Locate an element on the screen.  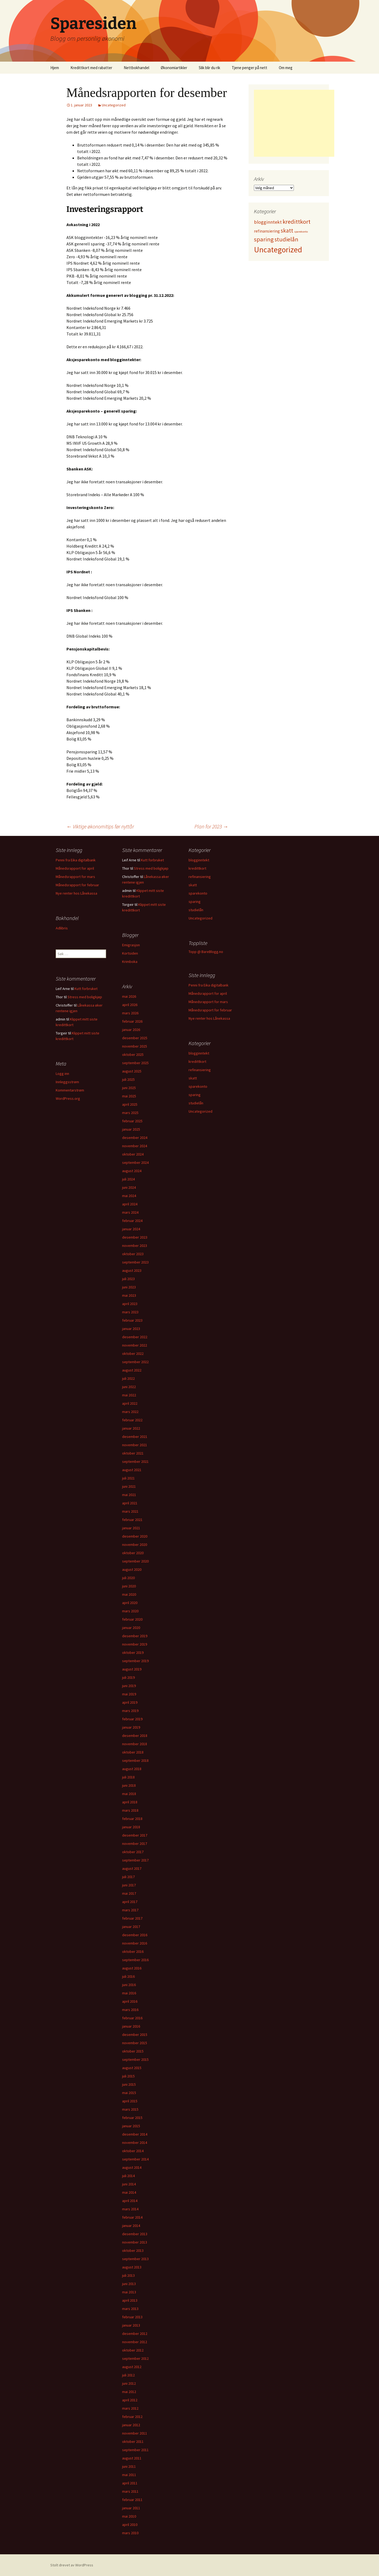
mai 2018 is located at coordinates (129, 1793).